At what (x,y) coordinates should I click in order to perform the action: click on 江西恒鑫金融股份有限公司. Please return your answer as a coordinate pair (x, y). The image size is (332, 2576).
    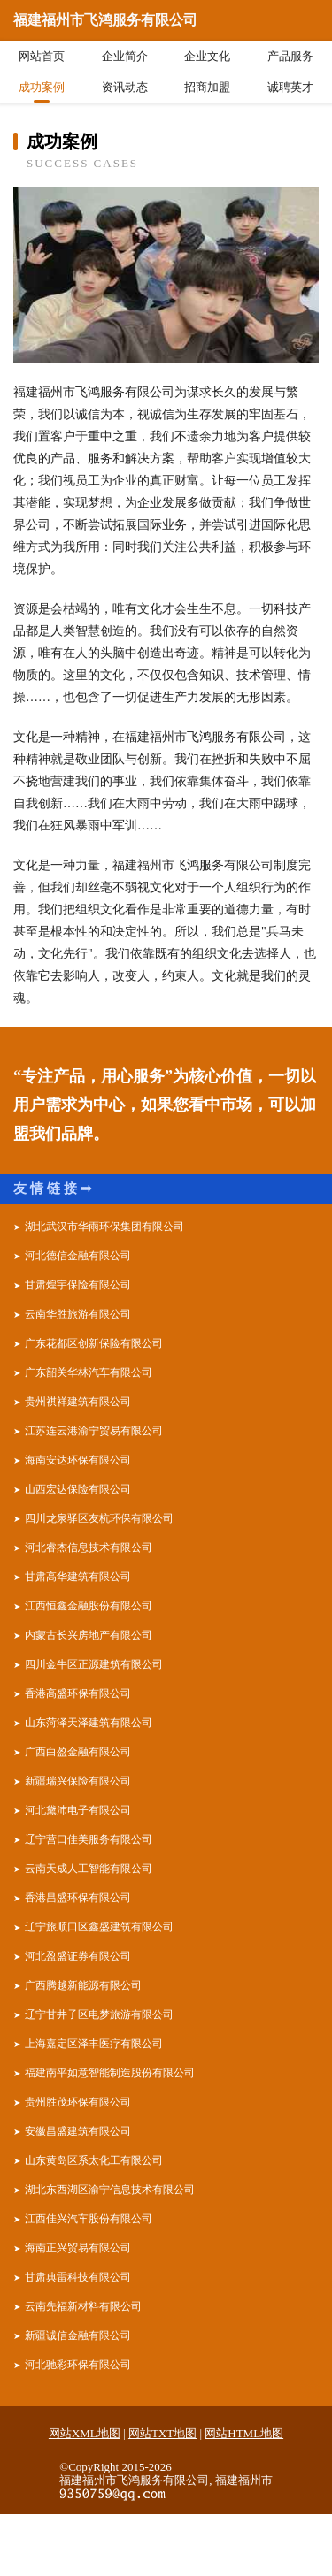
    Looking at the image, I should click on (88, 1606).